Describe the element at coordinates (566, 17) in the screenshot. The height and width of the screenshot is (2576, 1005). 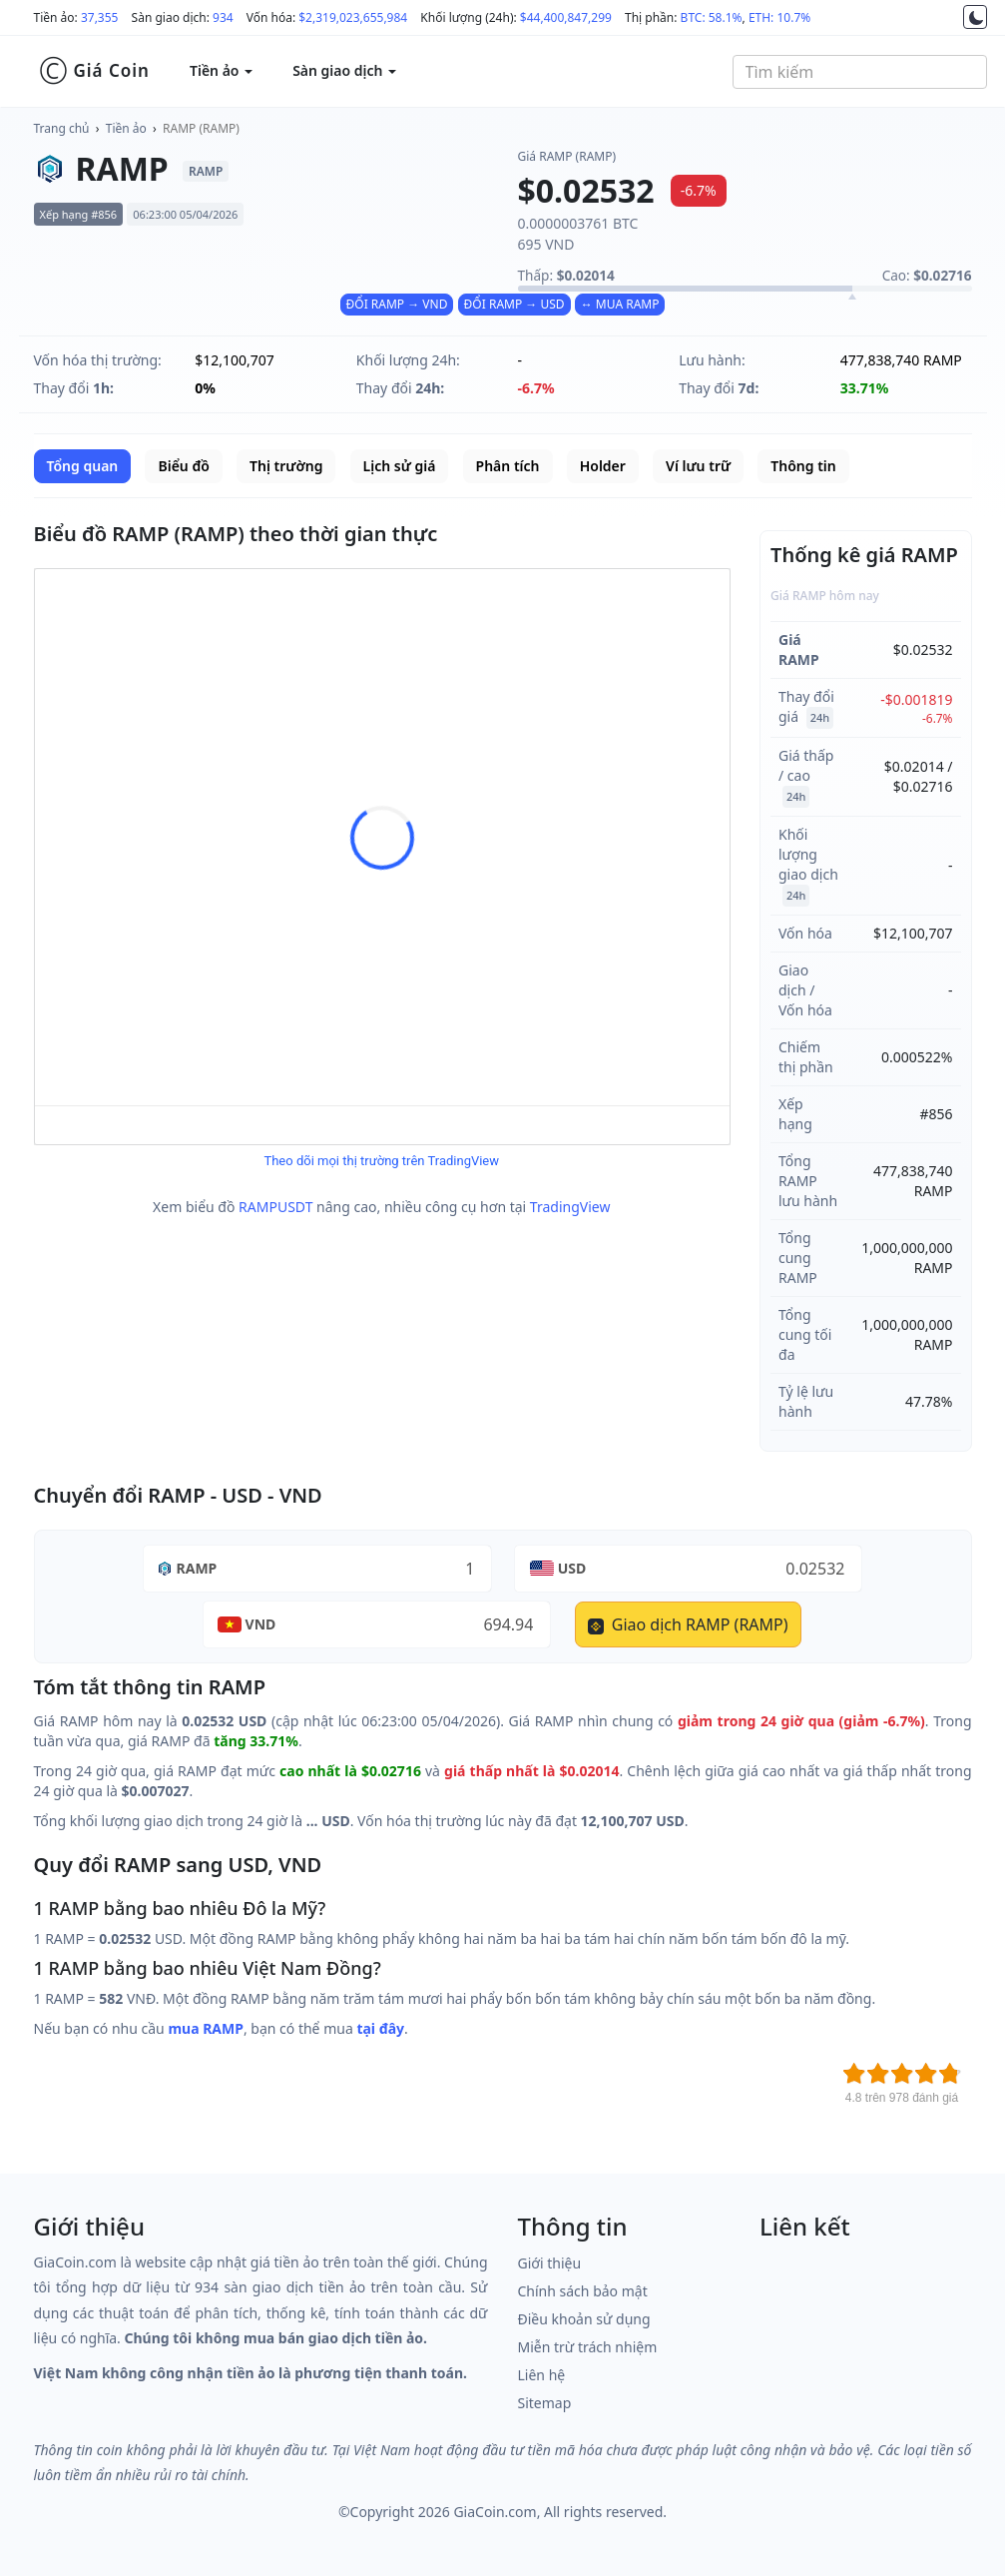
I see `$44,400,847,299` at that location.